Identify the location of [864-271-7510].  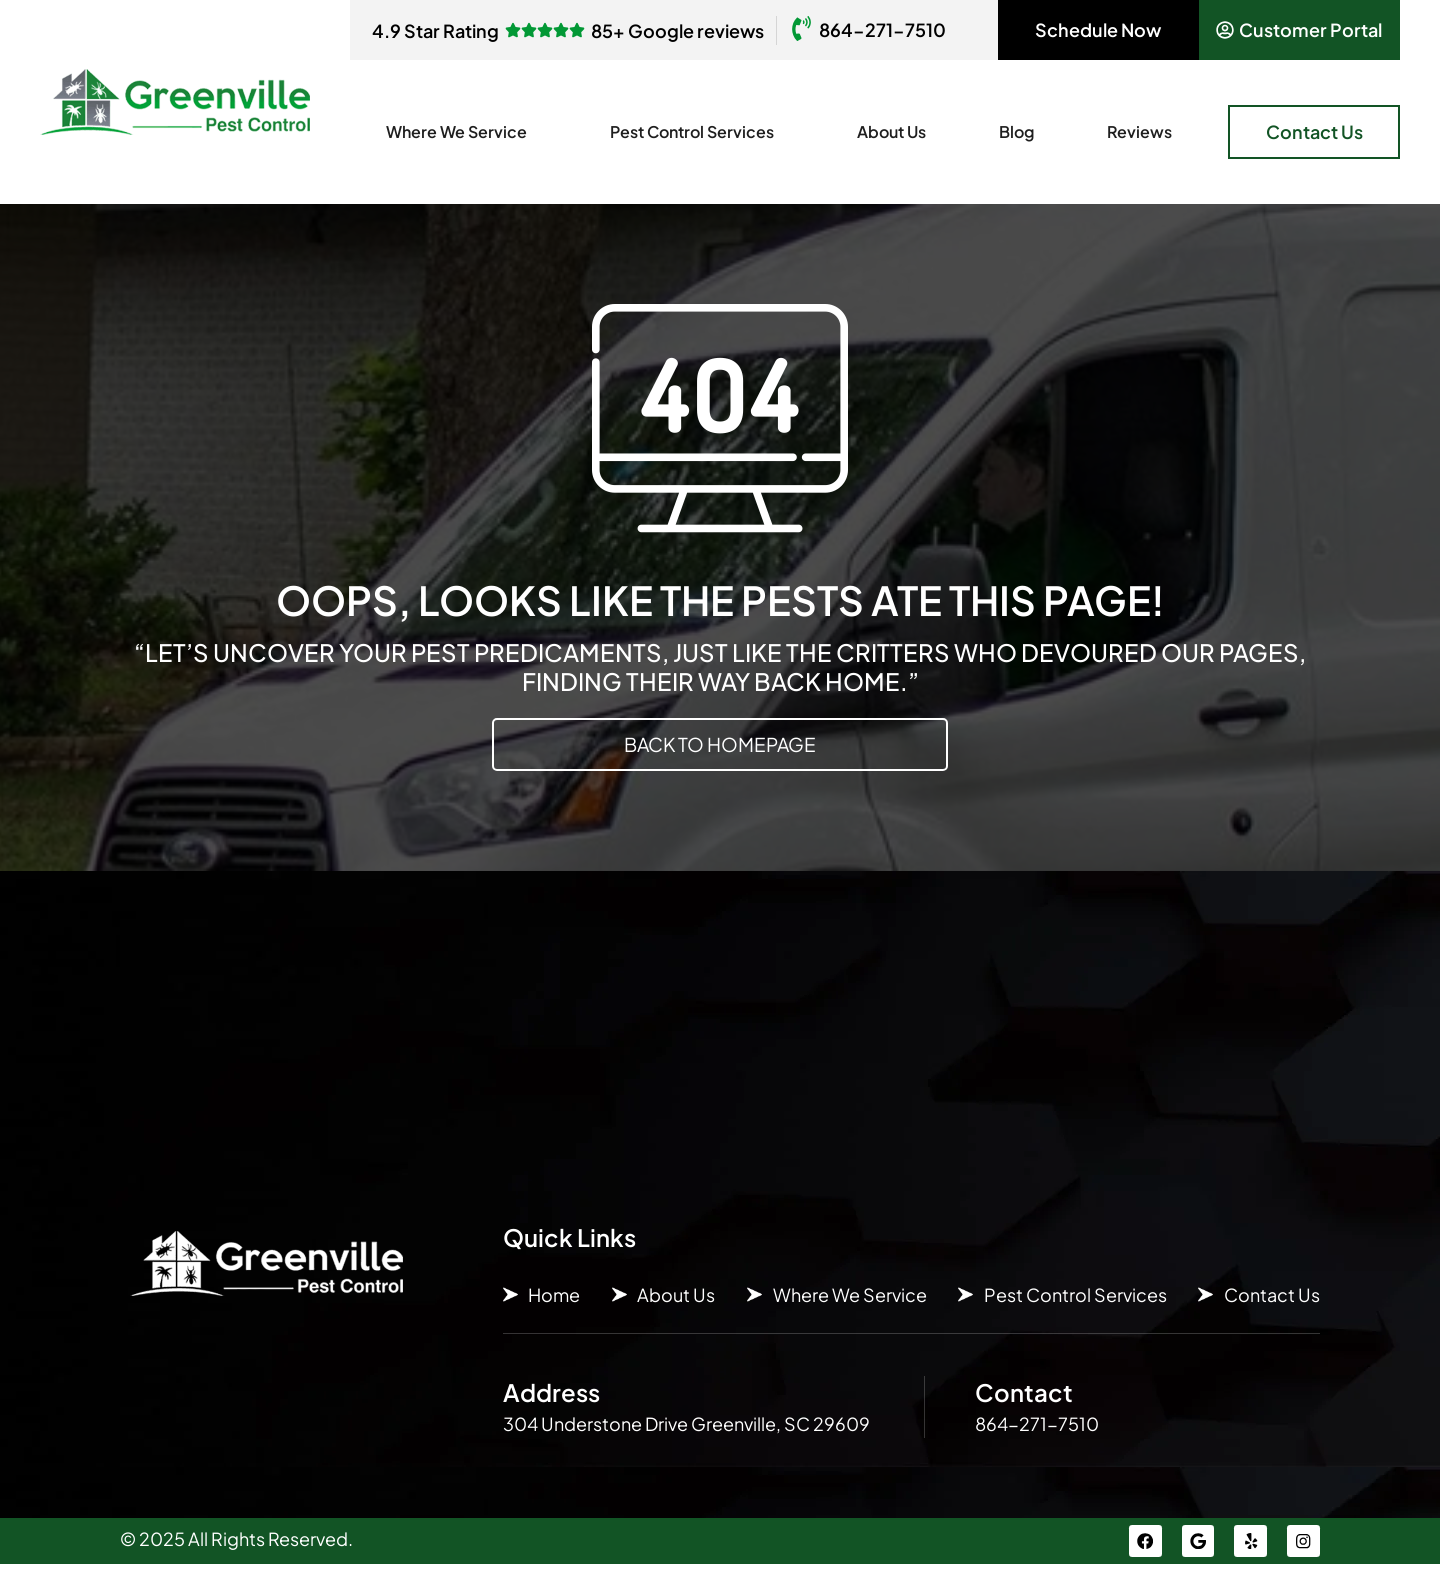
(801, 30).